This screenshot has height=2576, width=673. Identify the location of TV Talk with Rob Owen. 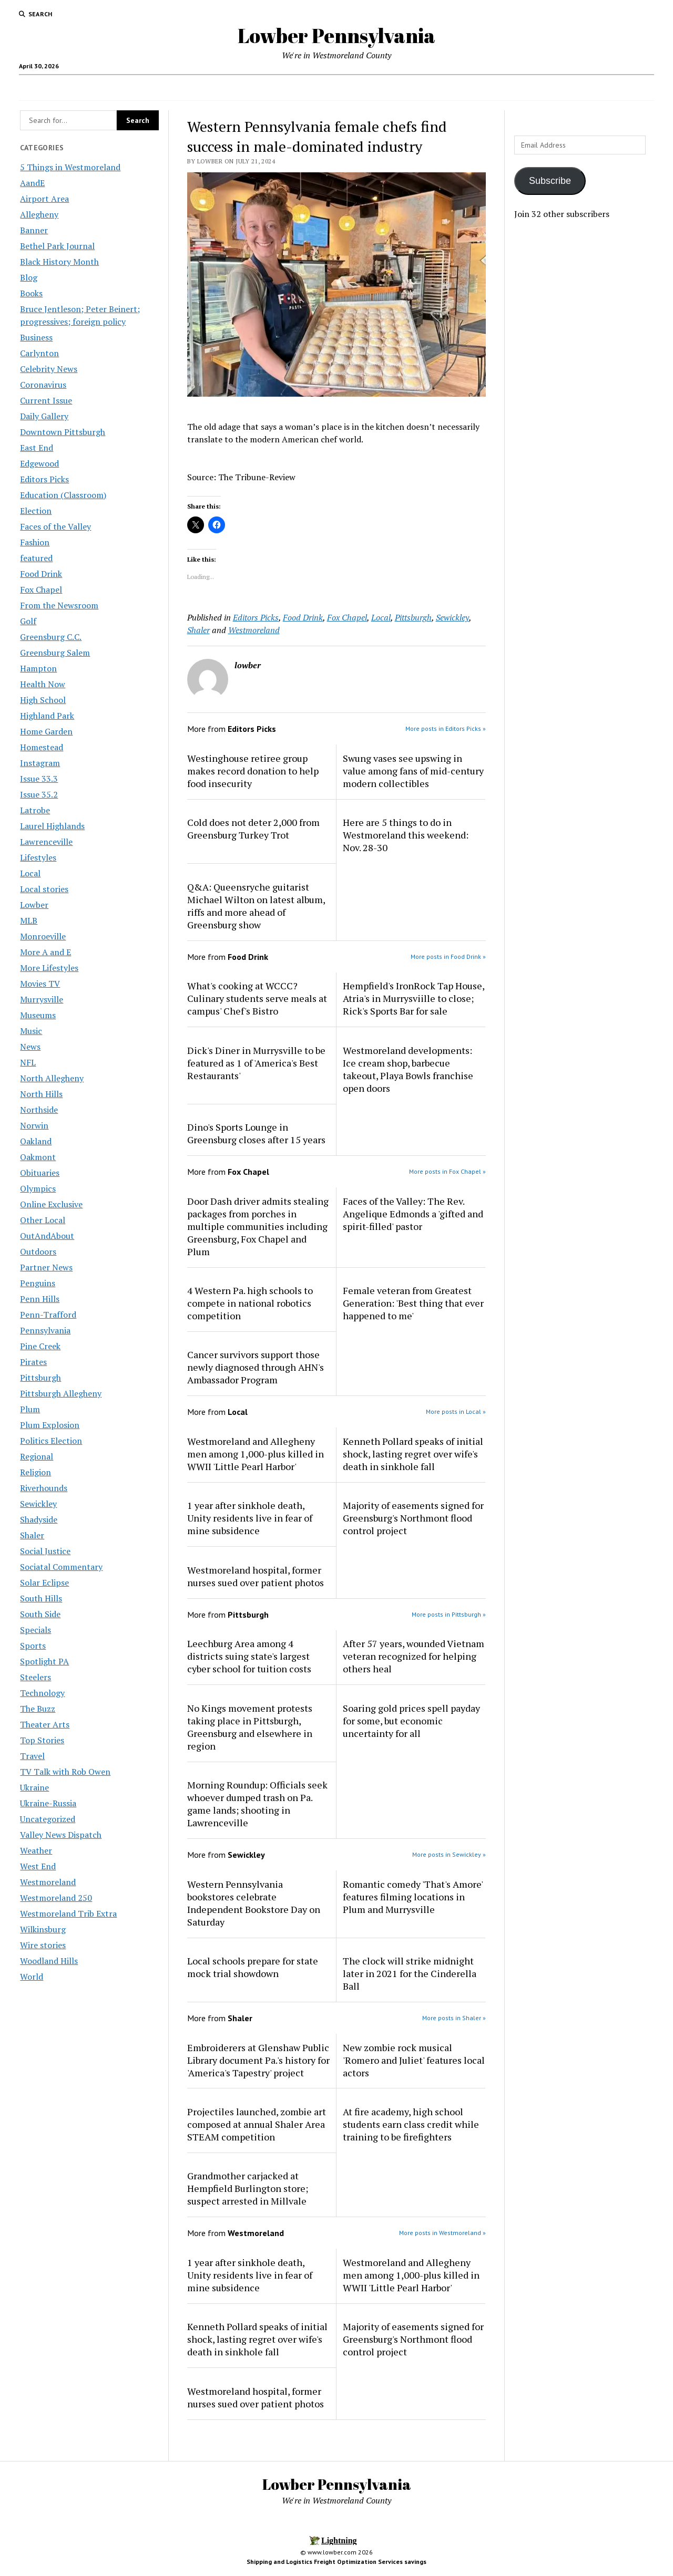
(65, 1771).